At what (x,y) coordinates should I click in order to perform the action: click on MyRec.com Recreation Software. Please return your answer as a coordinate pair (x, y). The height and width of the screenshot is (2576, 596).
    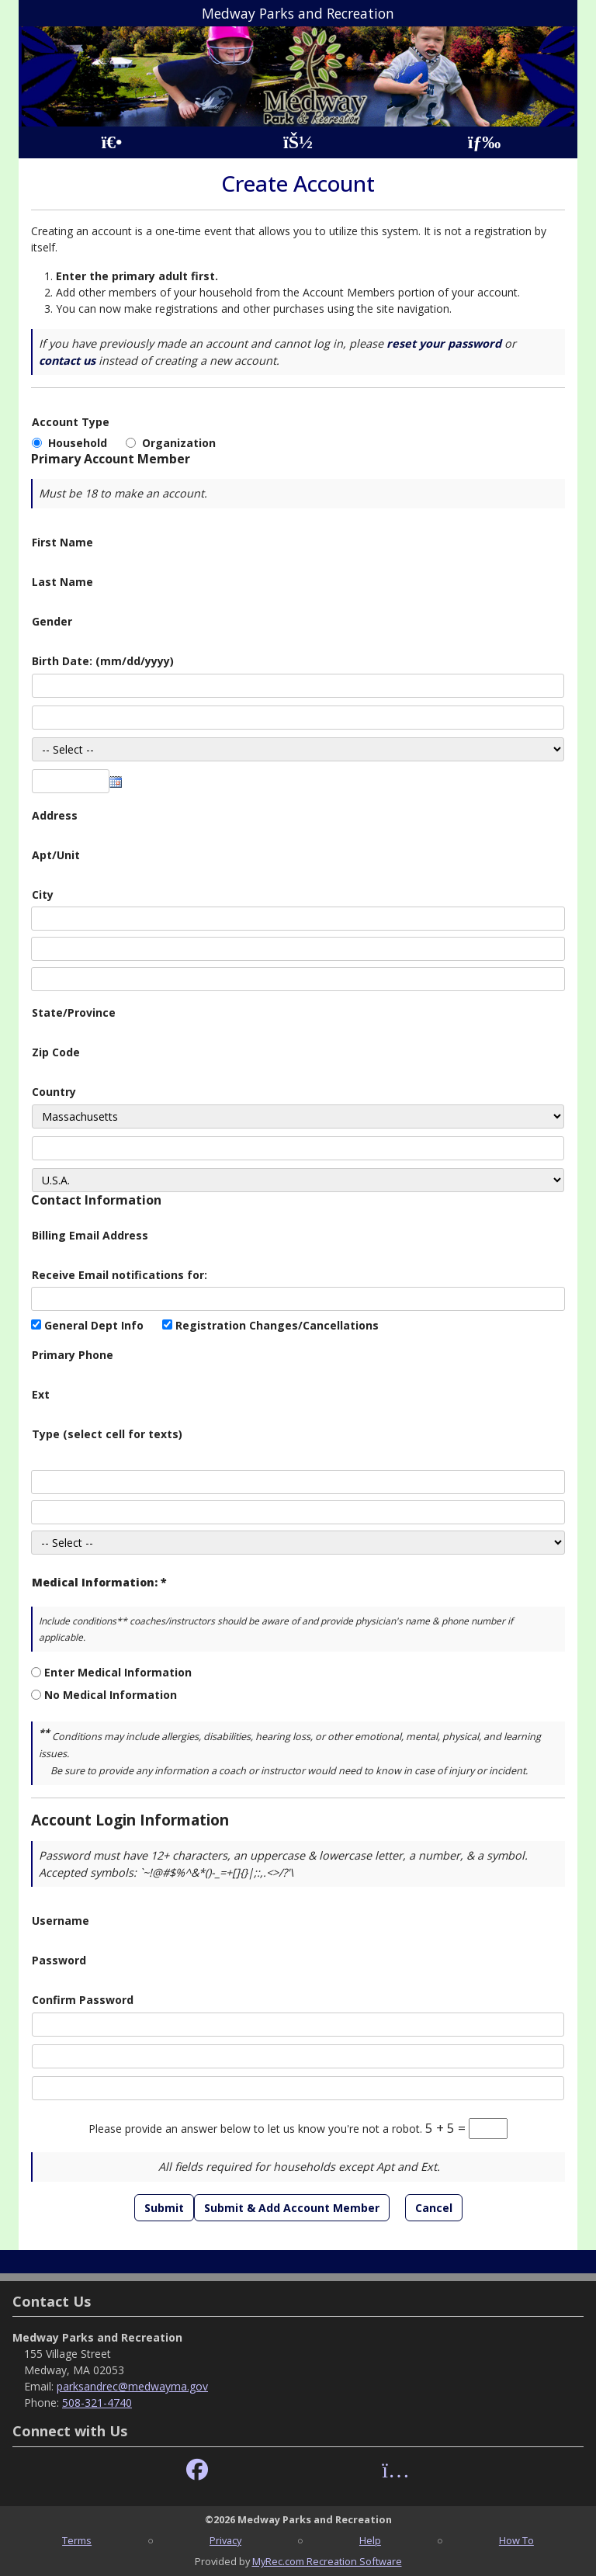
    Looking at the image, I should click on (327, 2561).